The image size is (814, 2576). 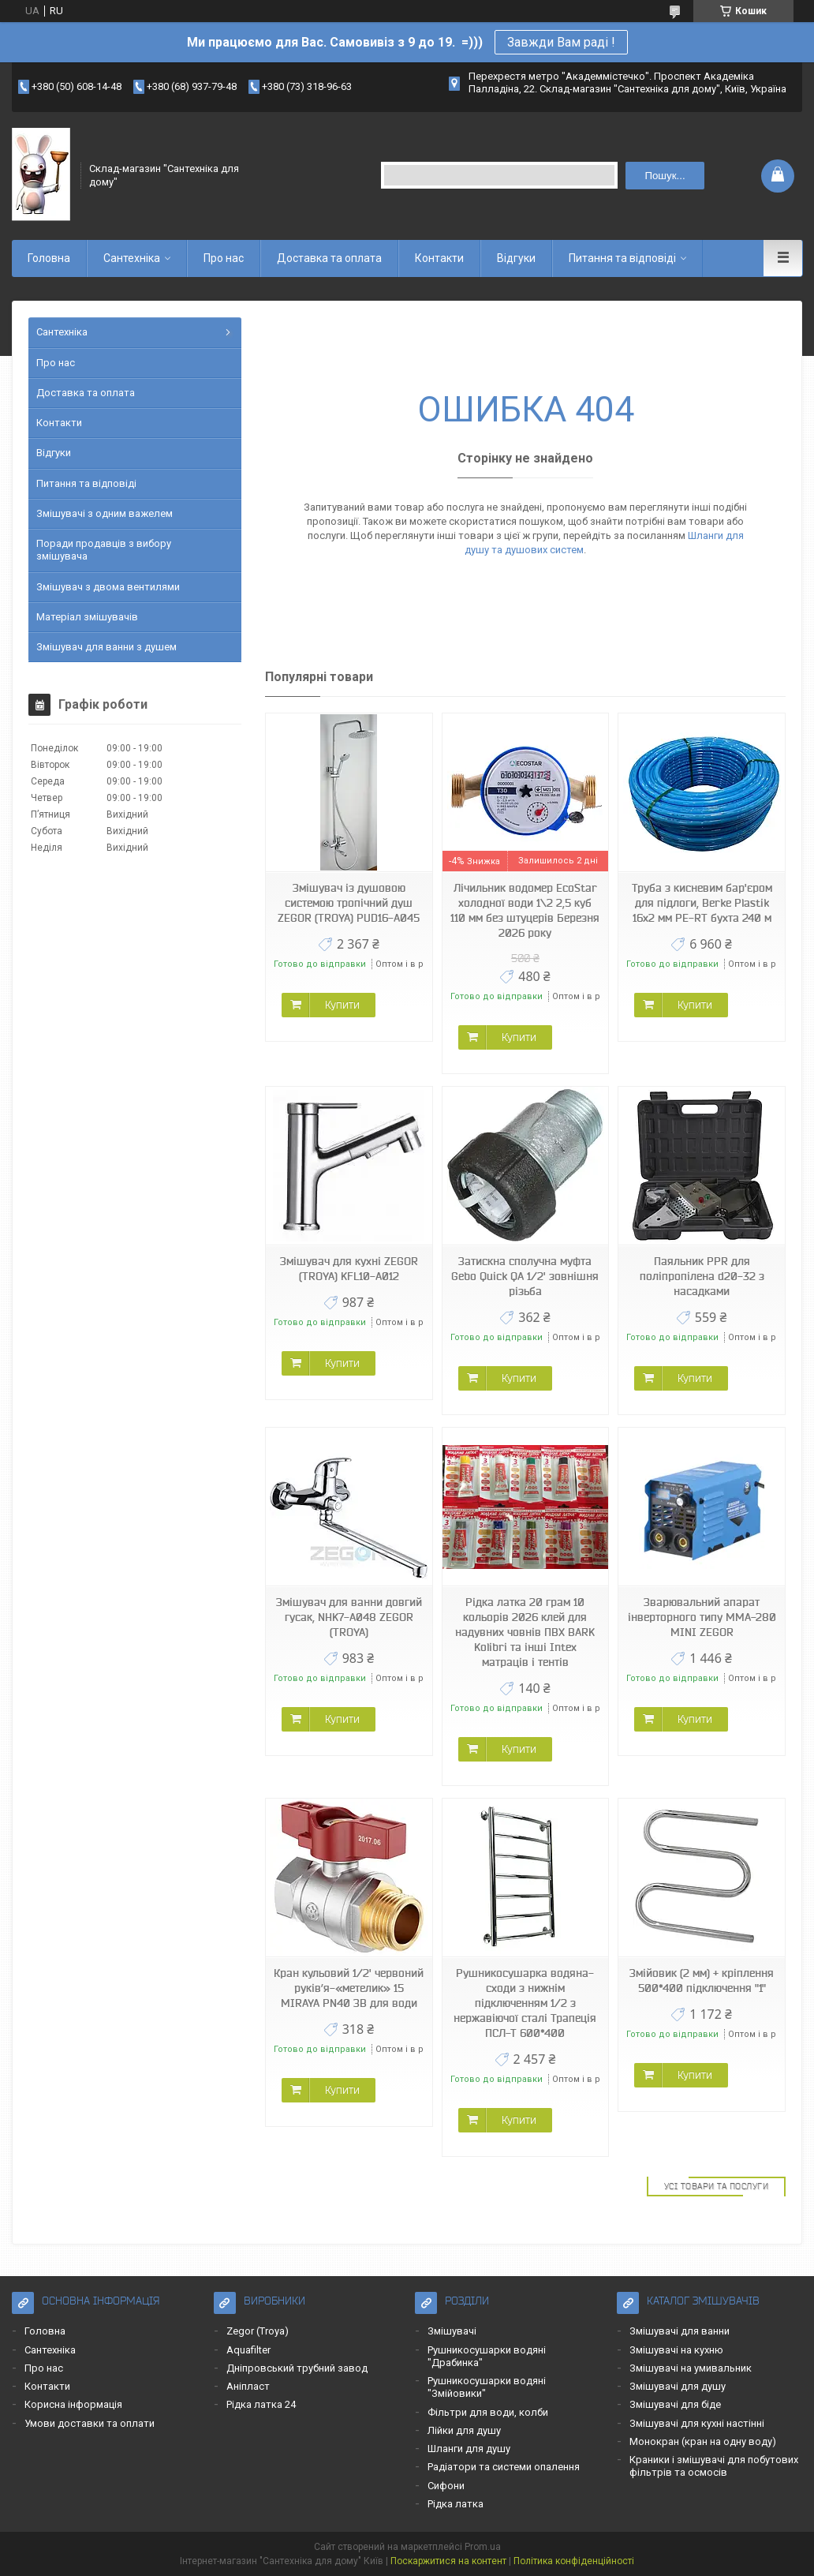 What do you see at coordinates (664, 176) in the screenshot?
I see `Пошук... [Шукати]` at bounding box center [664, 176].